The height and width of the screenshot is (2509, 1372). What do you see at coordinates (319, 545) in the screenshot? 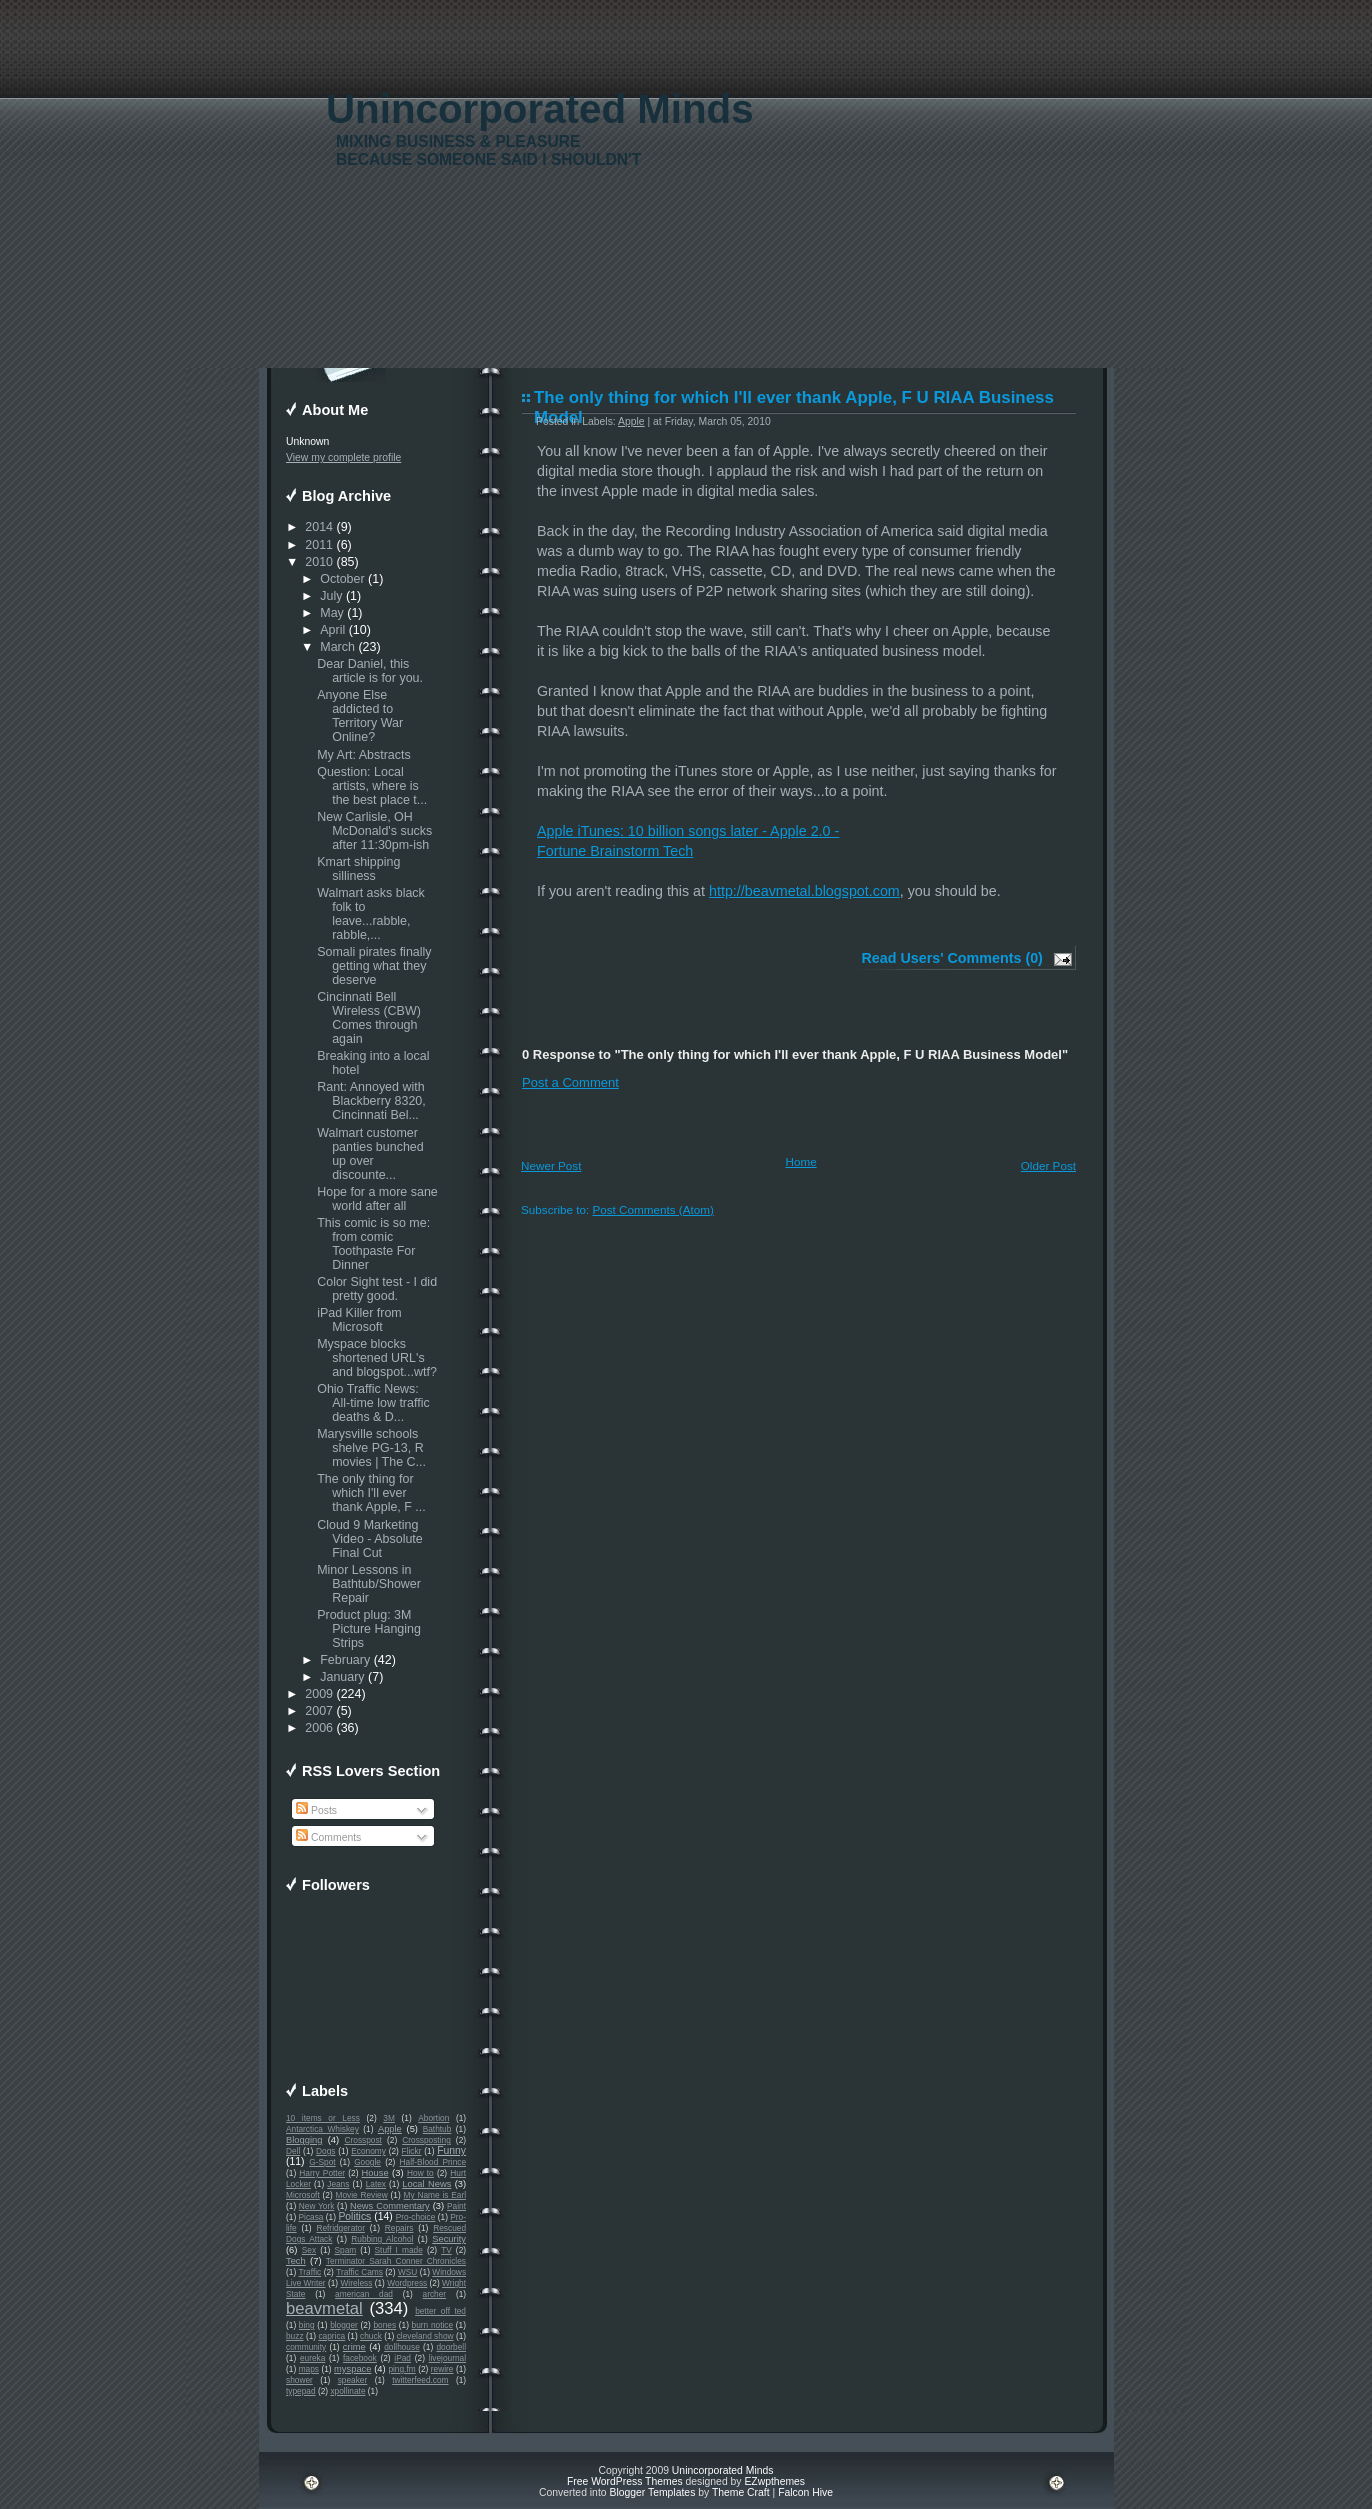
I see `2011` at bounding box center [319, 545].